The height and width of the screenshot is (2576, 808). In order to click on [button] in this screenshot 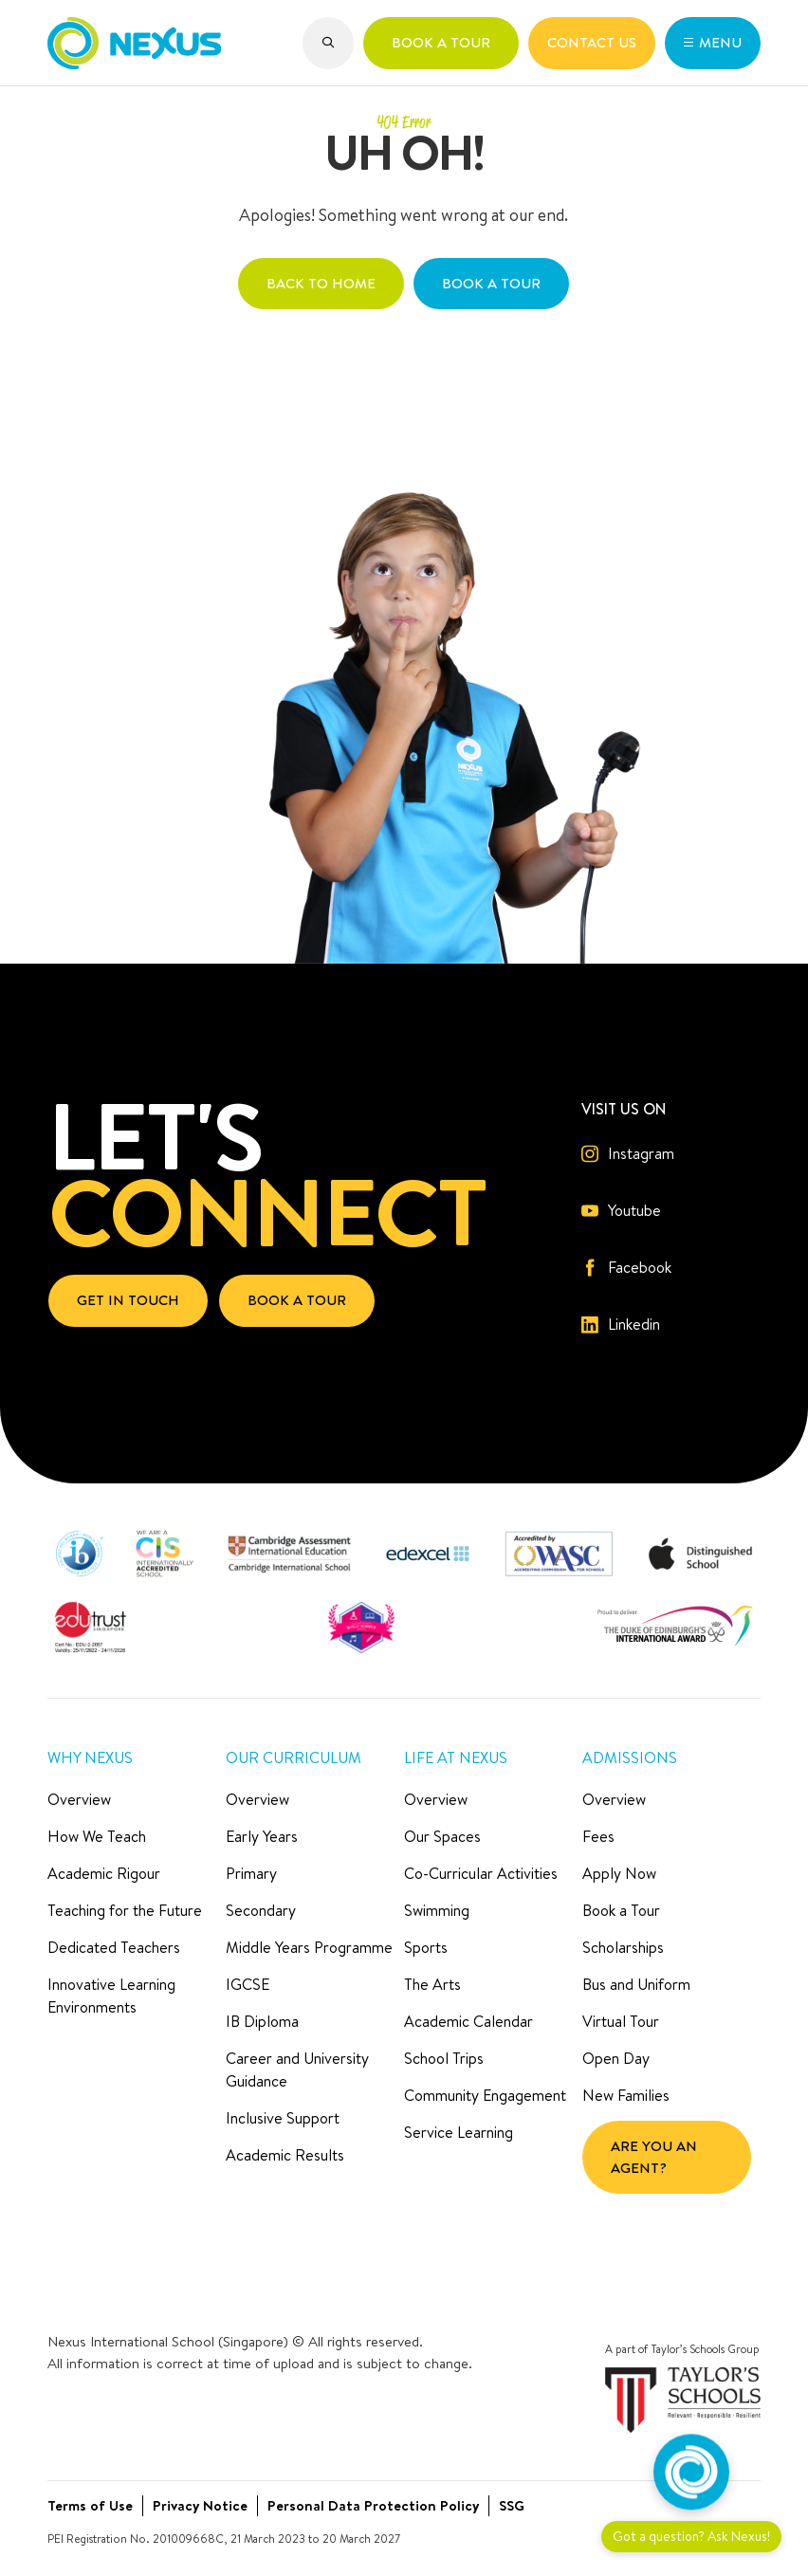, I will do `click(329, 43)`.